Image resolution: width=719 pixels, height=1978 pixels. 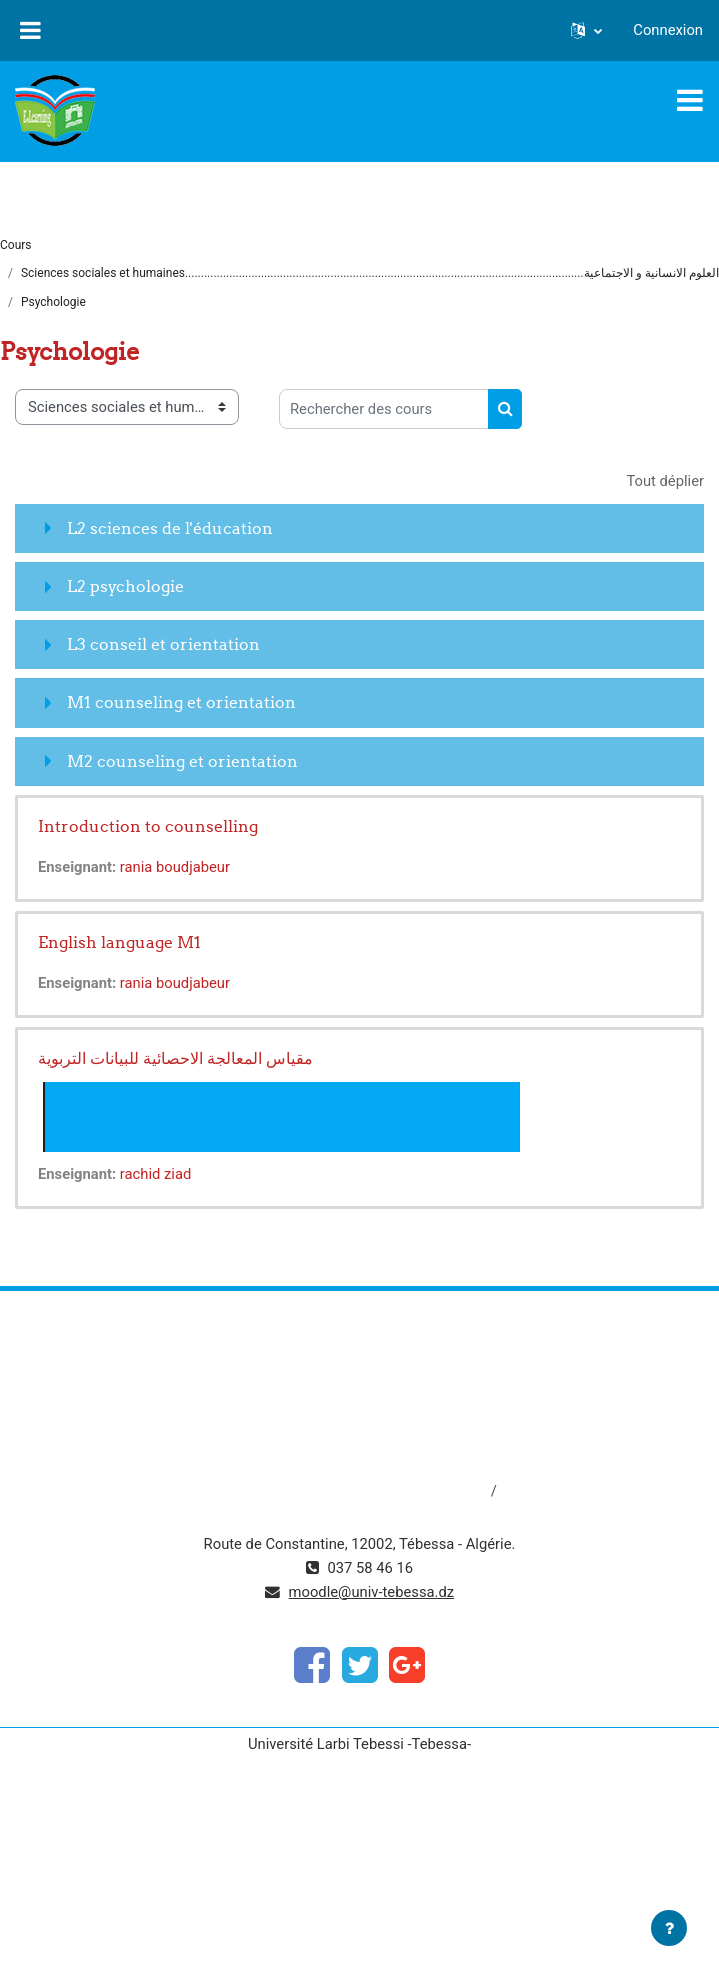 What do you see at coordinates (668, 30) in the screenshot?
I see `Connexion` at bounding box center [668, 30].